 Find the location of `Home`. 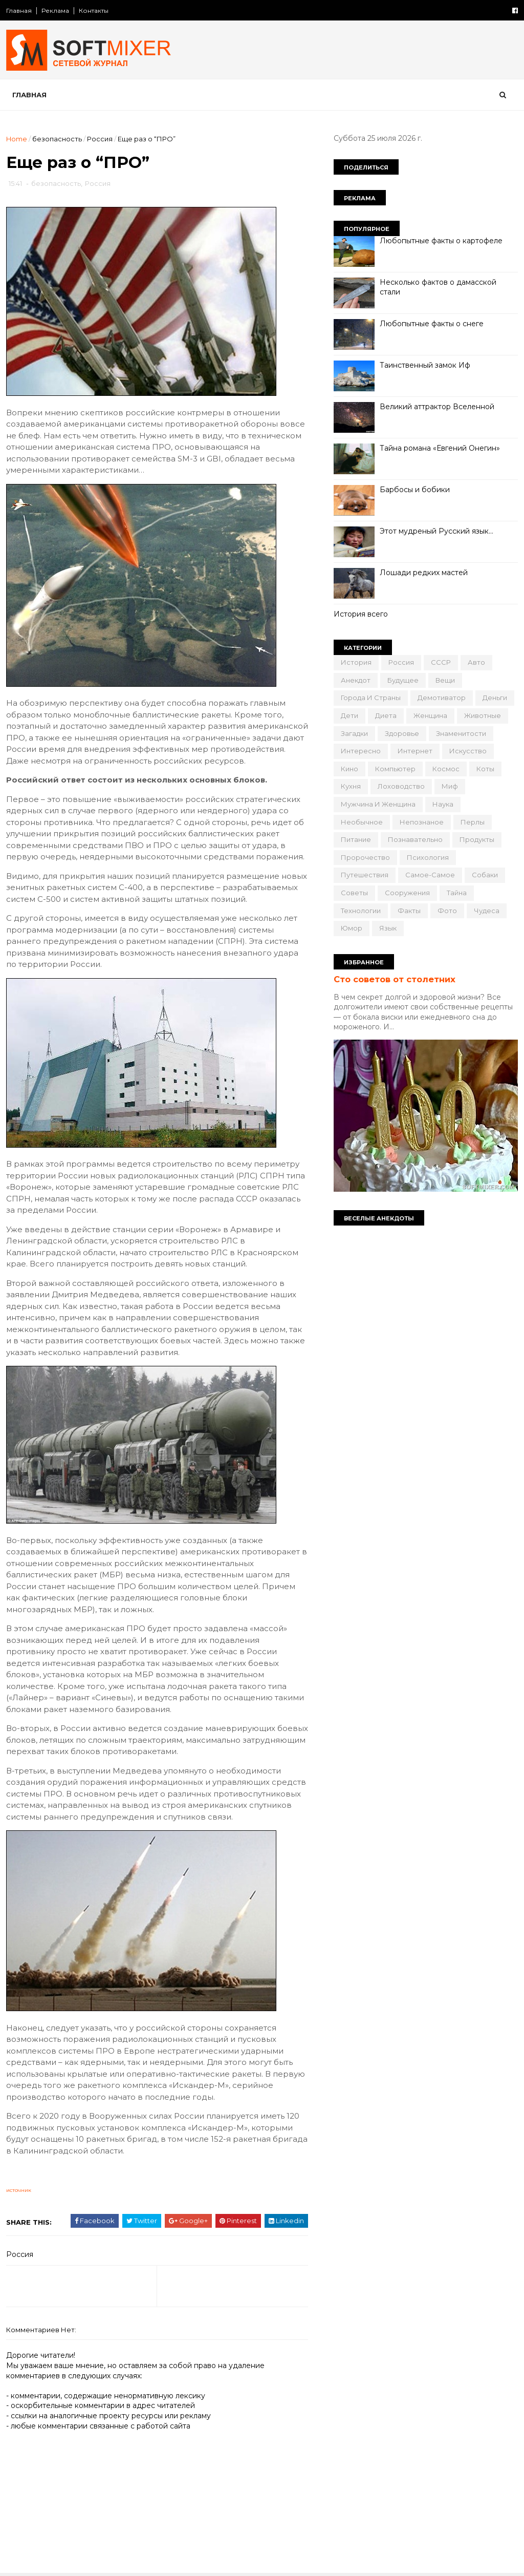

Home is located at coordinates (16, 139).